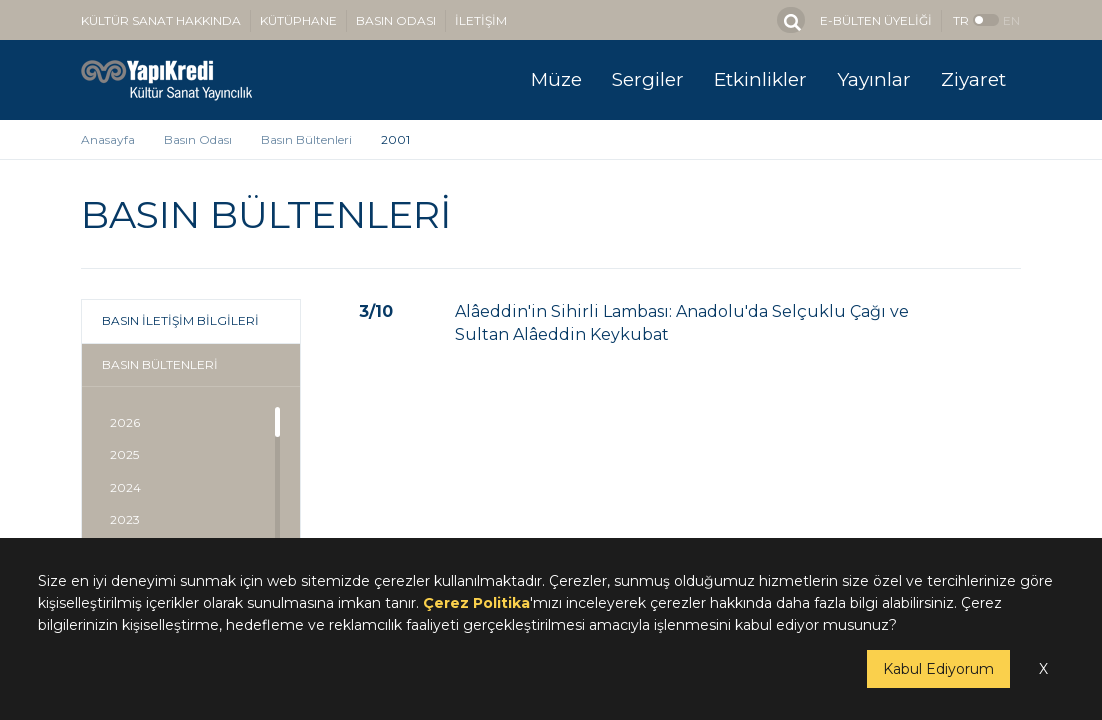  What do you see at coordinates (125, 487) in the screenshot?
I see `2024` at bounding box center [125, 487].